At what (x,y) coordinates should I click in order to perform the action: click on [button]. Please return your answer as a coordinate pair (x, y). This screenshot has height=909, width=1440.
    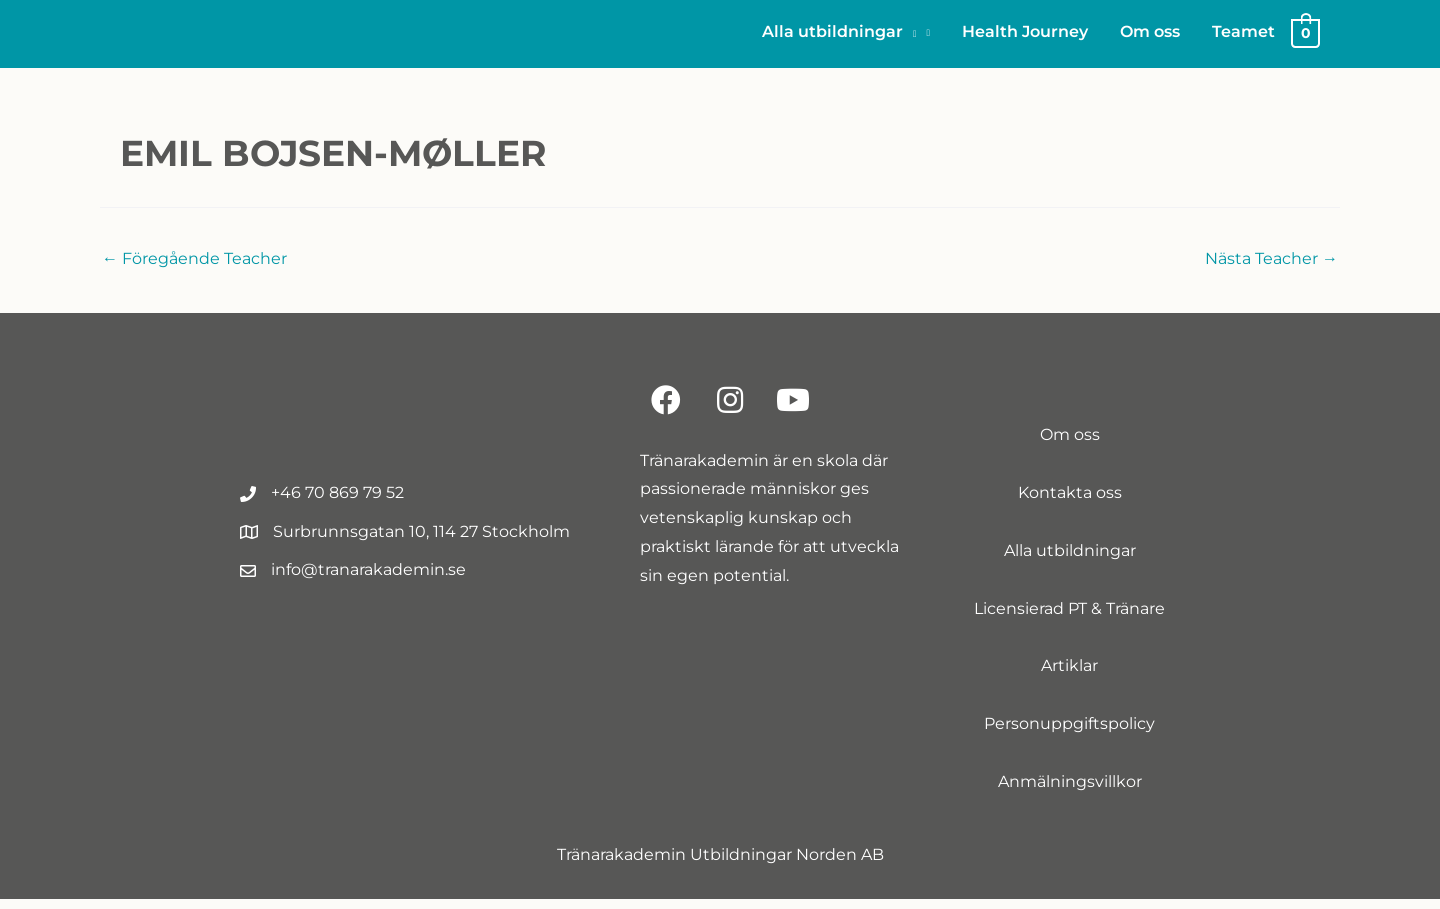
    Looking at the image, I should click on (846, 37).